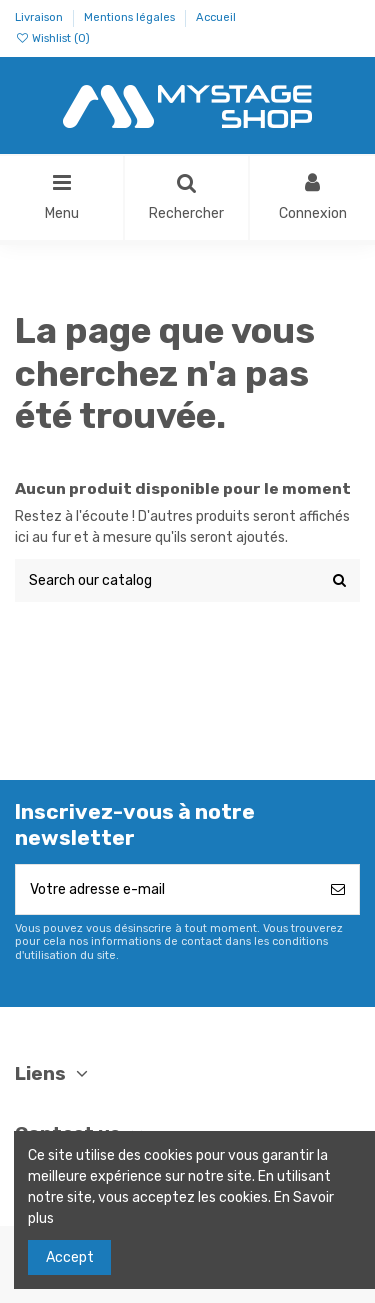 This screenshot has width=375, height=1303. I want to click on Mentions légales, so click(131, 17).